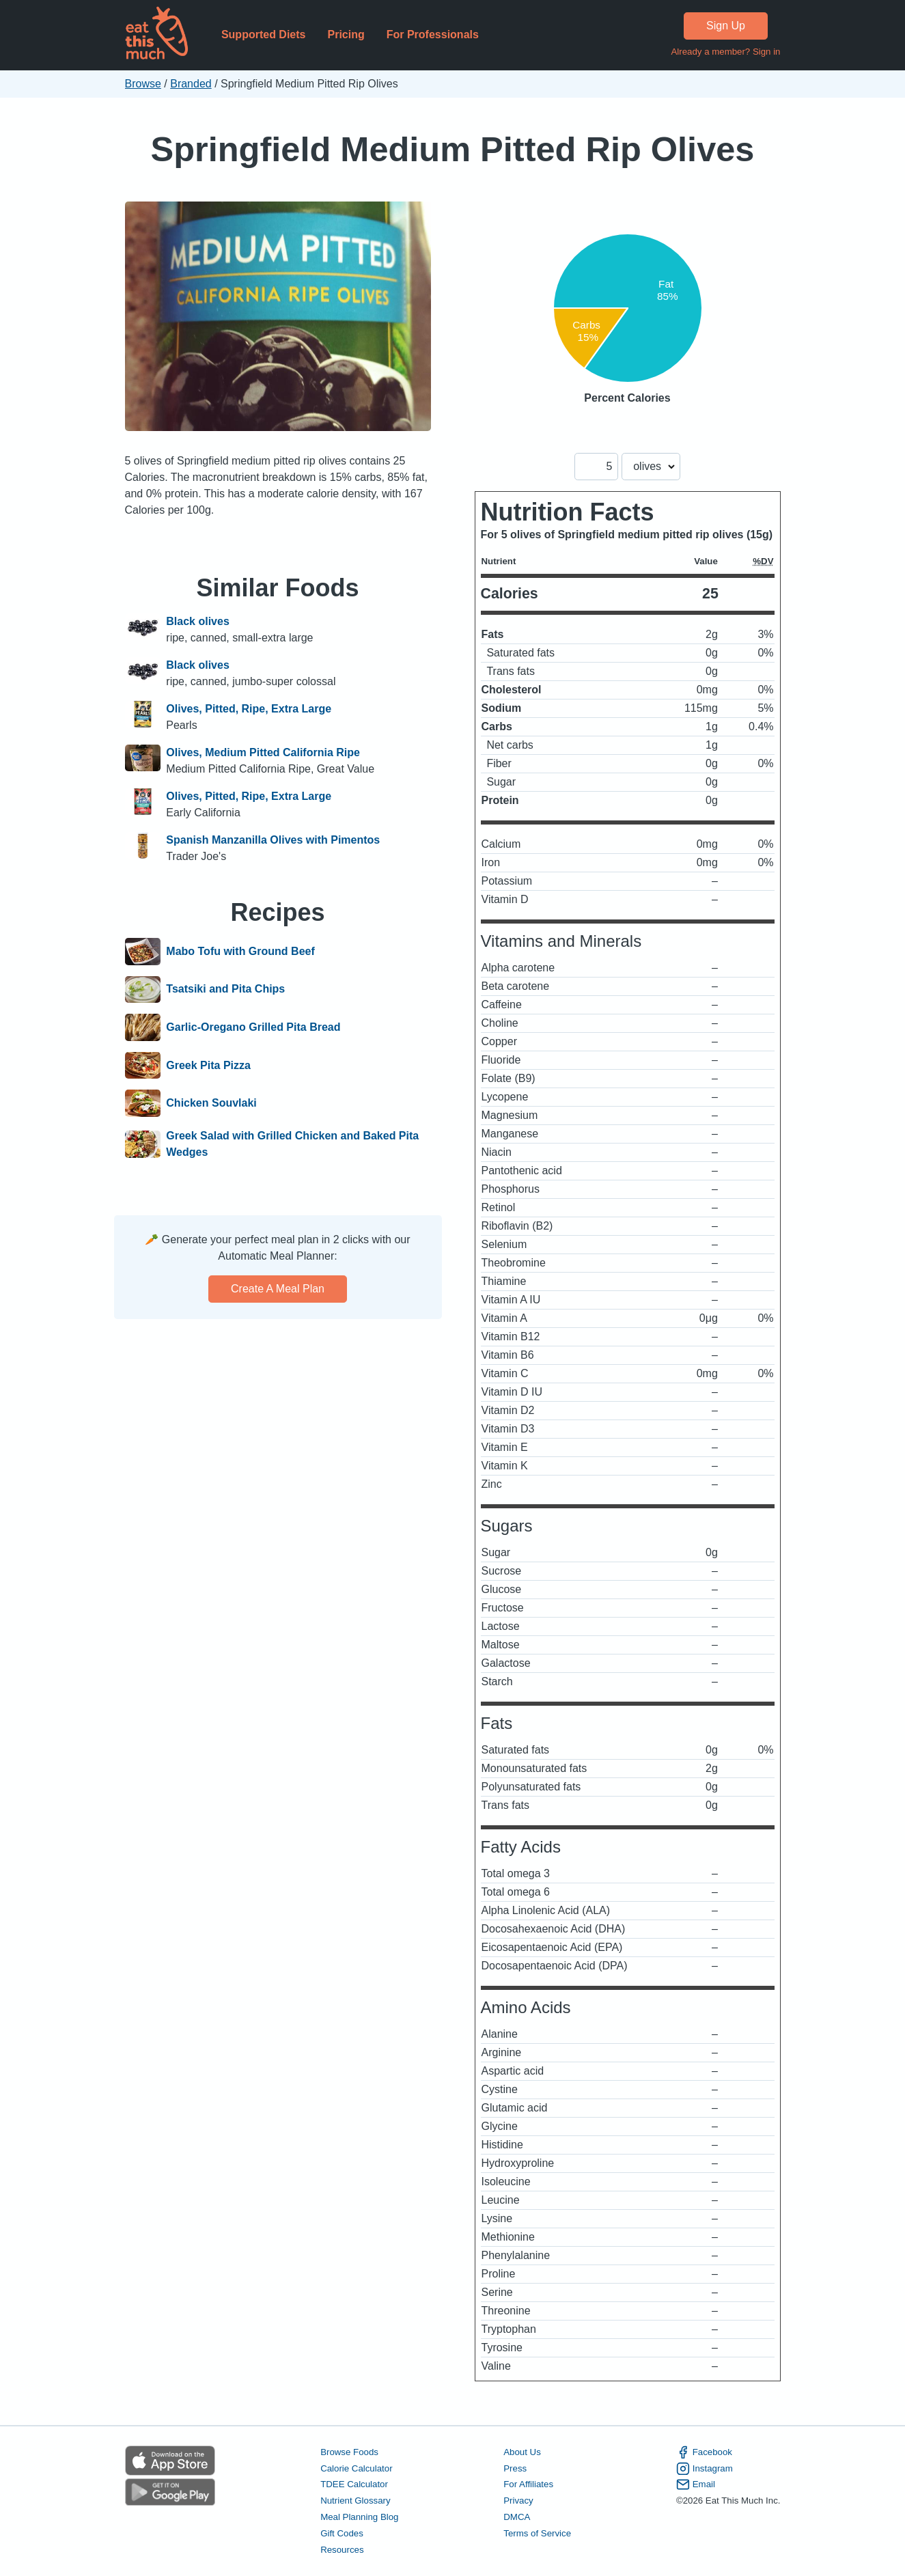 The width and height of the screenshot is (905, 2576). I want to click on Browse, so click(143, 83).